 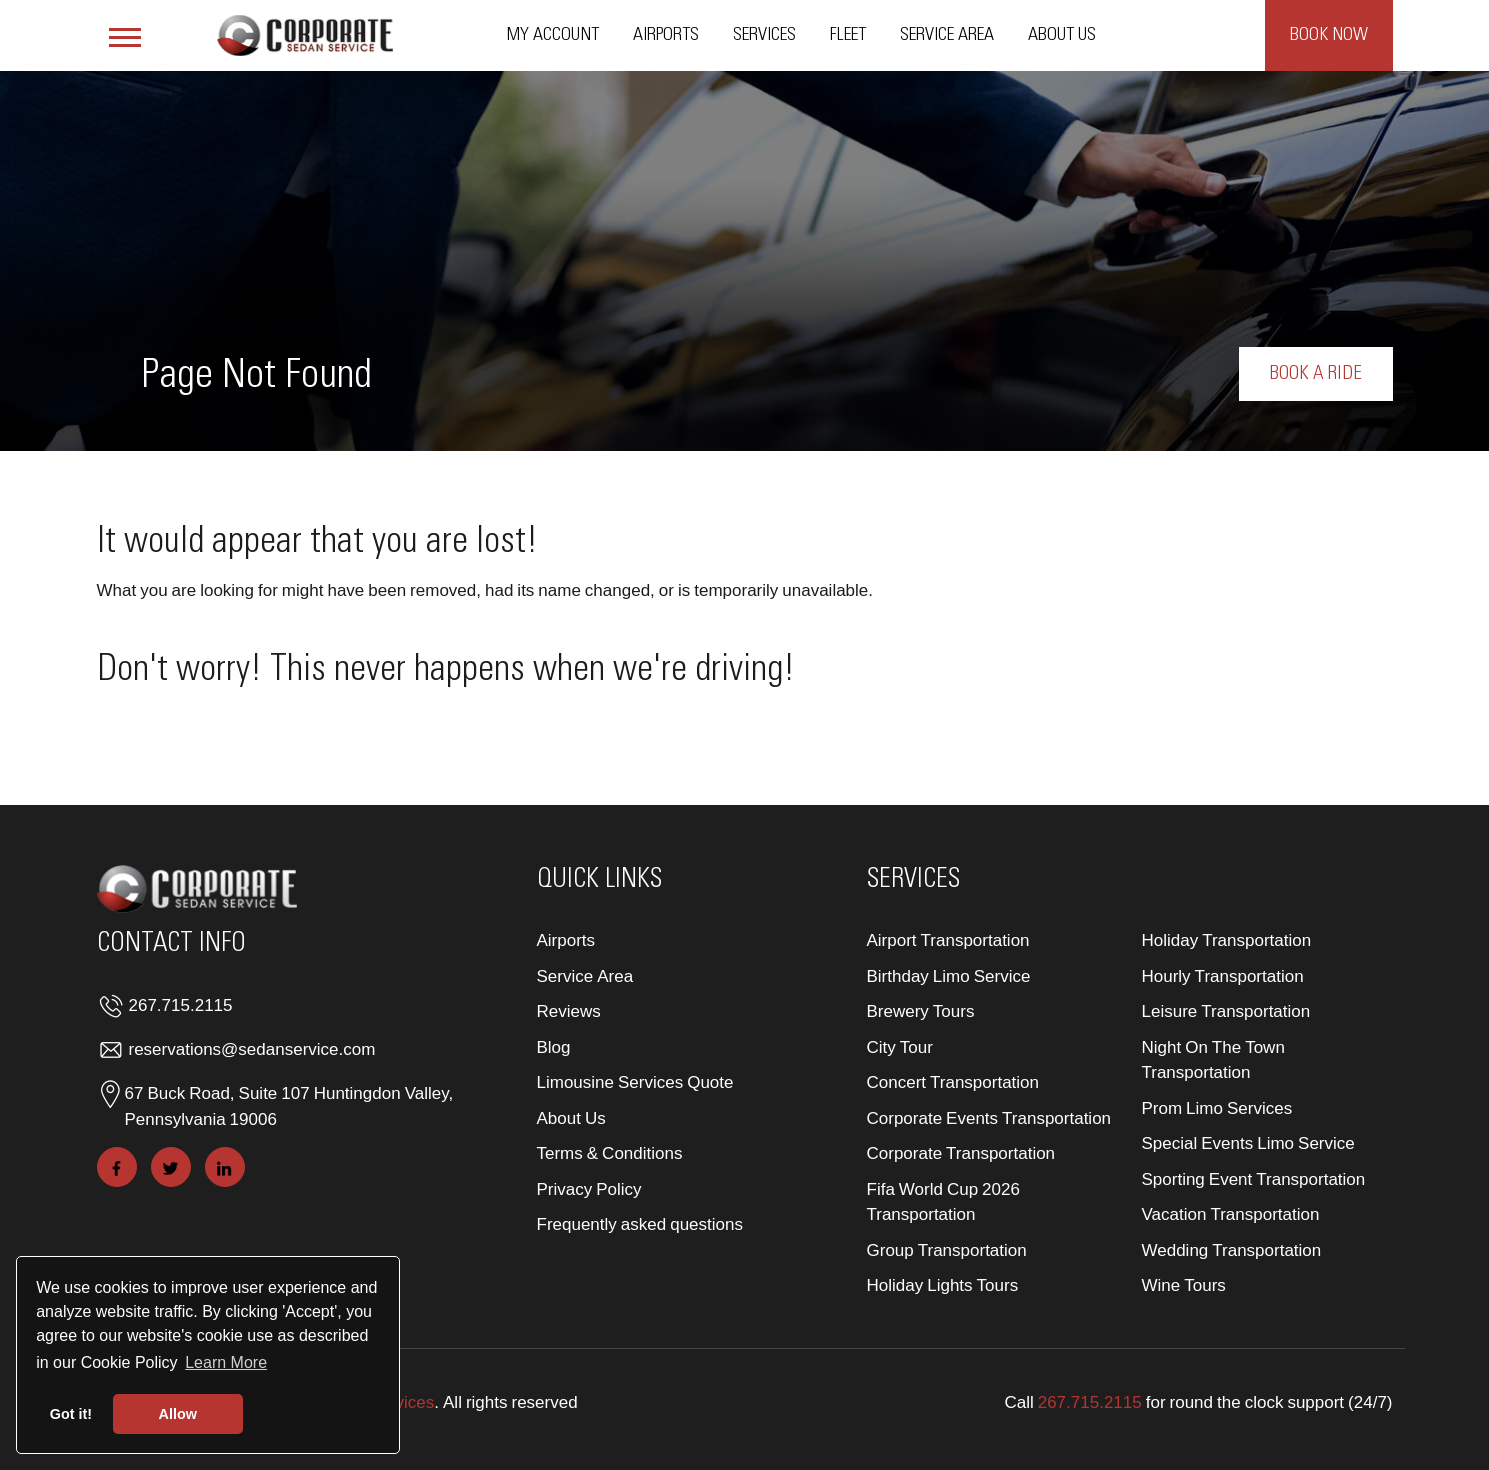 What do you see at coordinates (226, 1362) in the screenshot?
I see `Learn More [button]` at bounding box center [226, 1362].